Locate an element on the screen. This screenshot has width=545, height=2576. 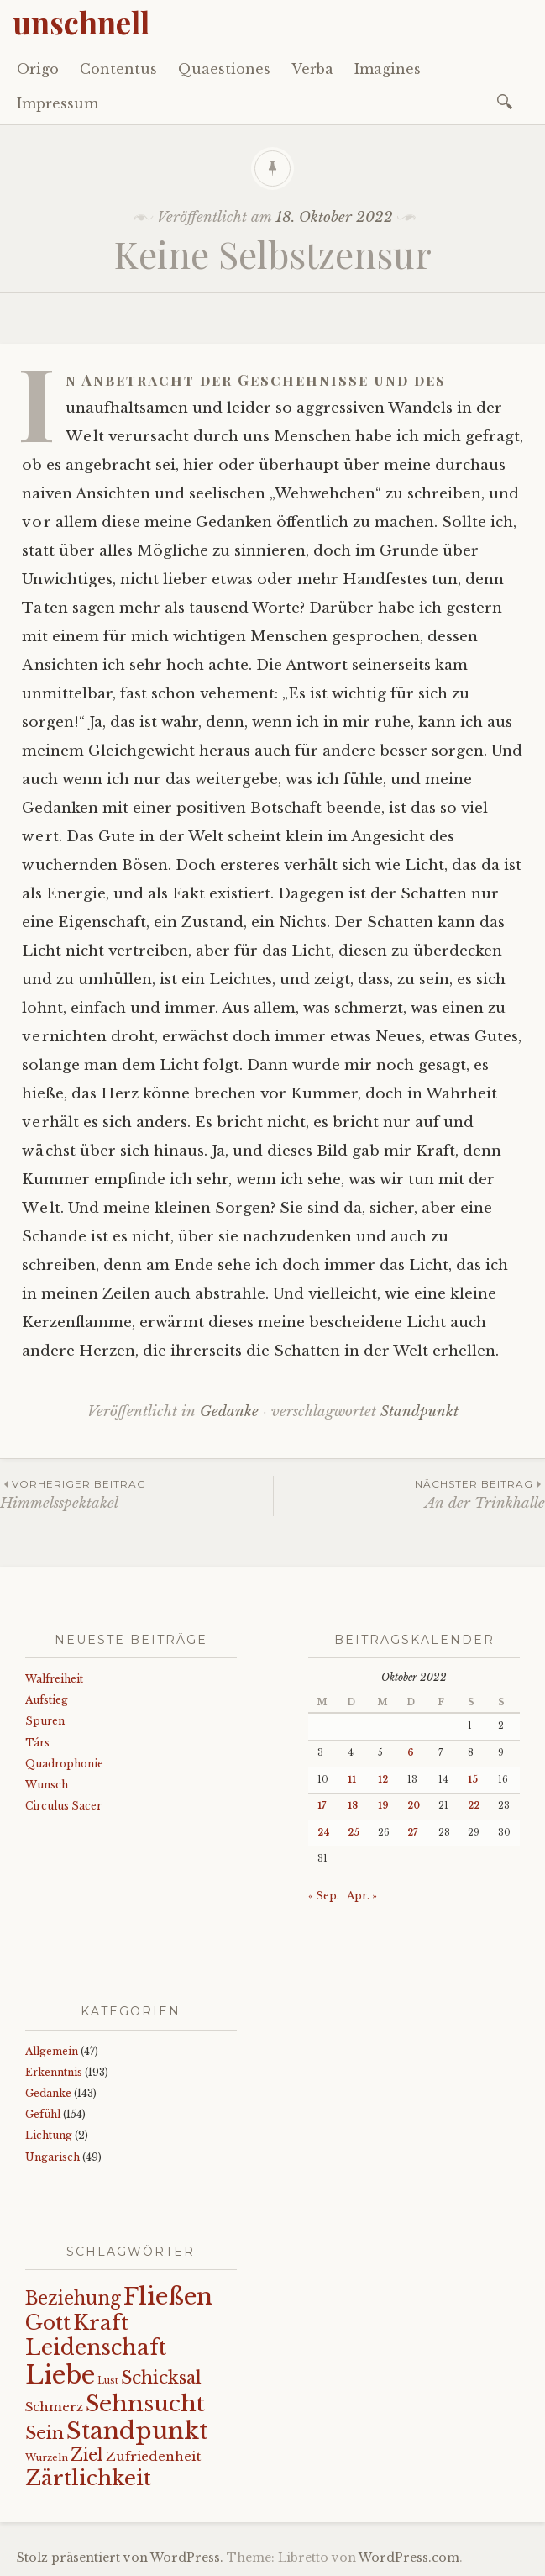
Standpunkt is located at coordinates (419, 1411).